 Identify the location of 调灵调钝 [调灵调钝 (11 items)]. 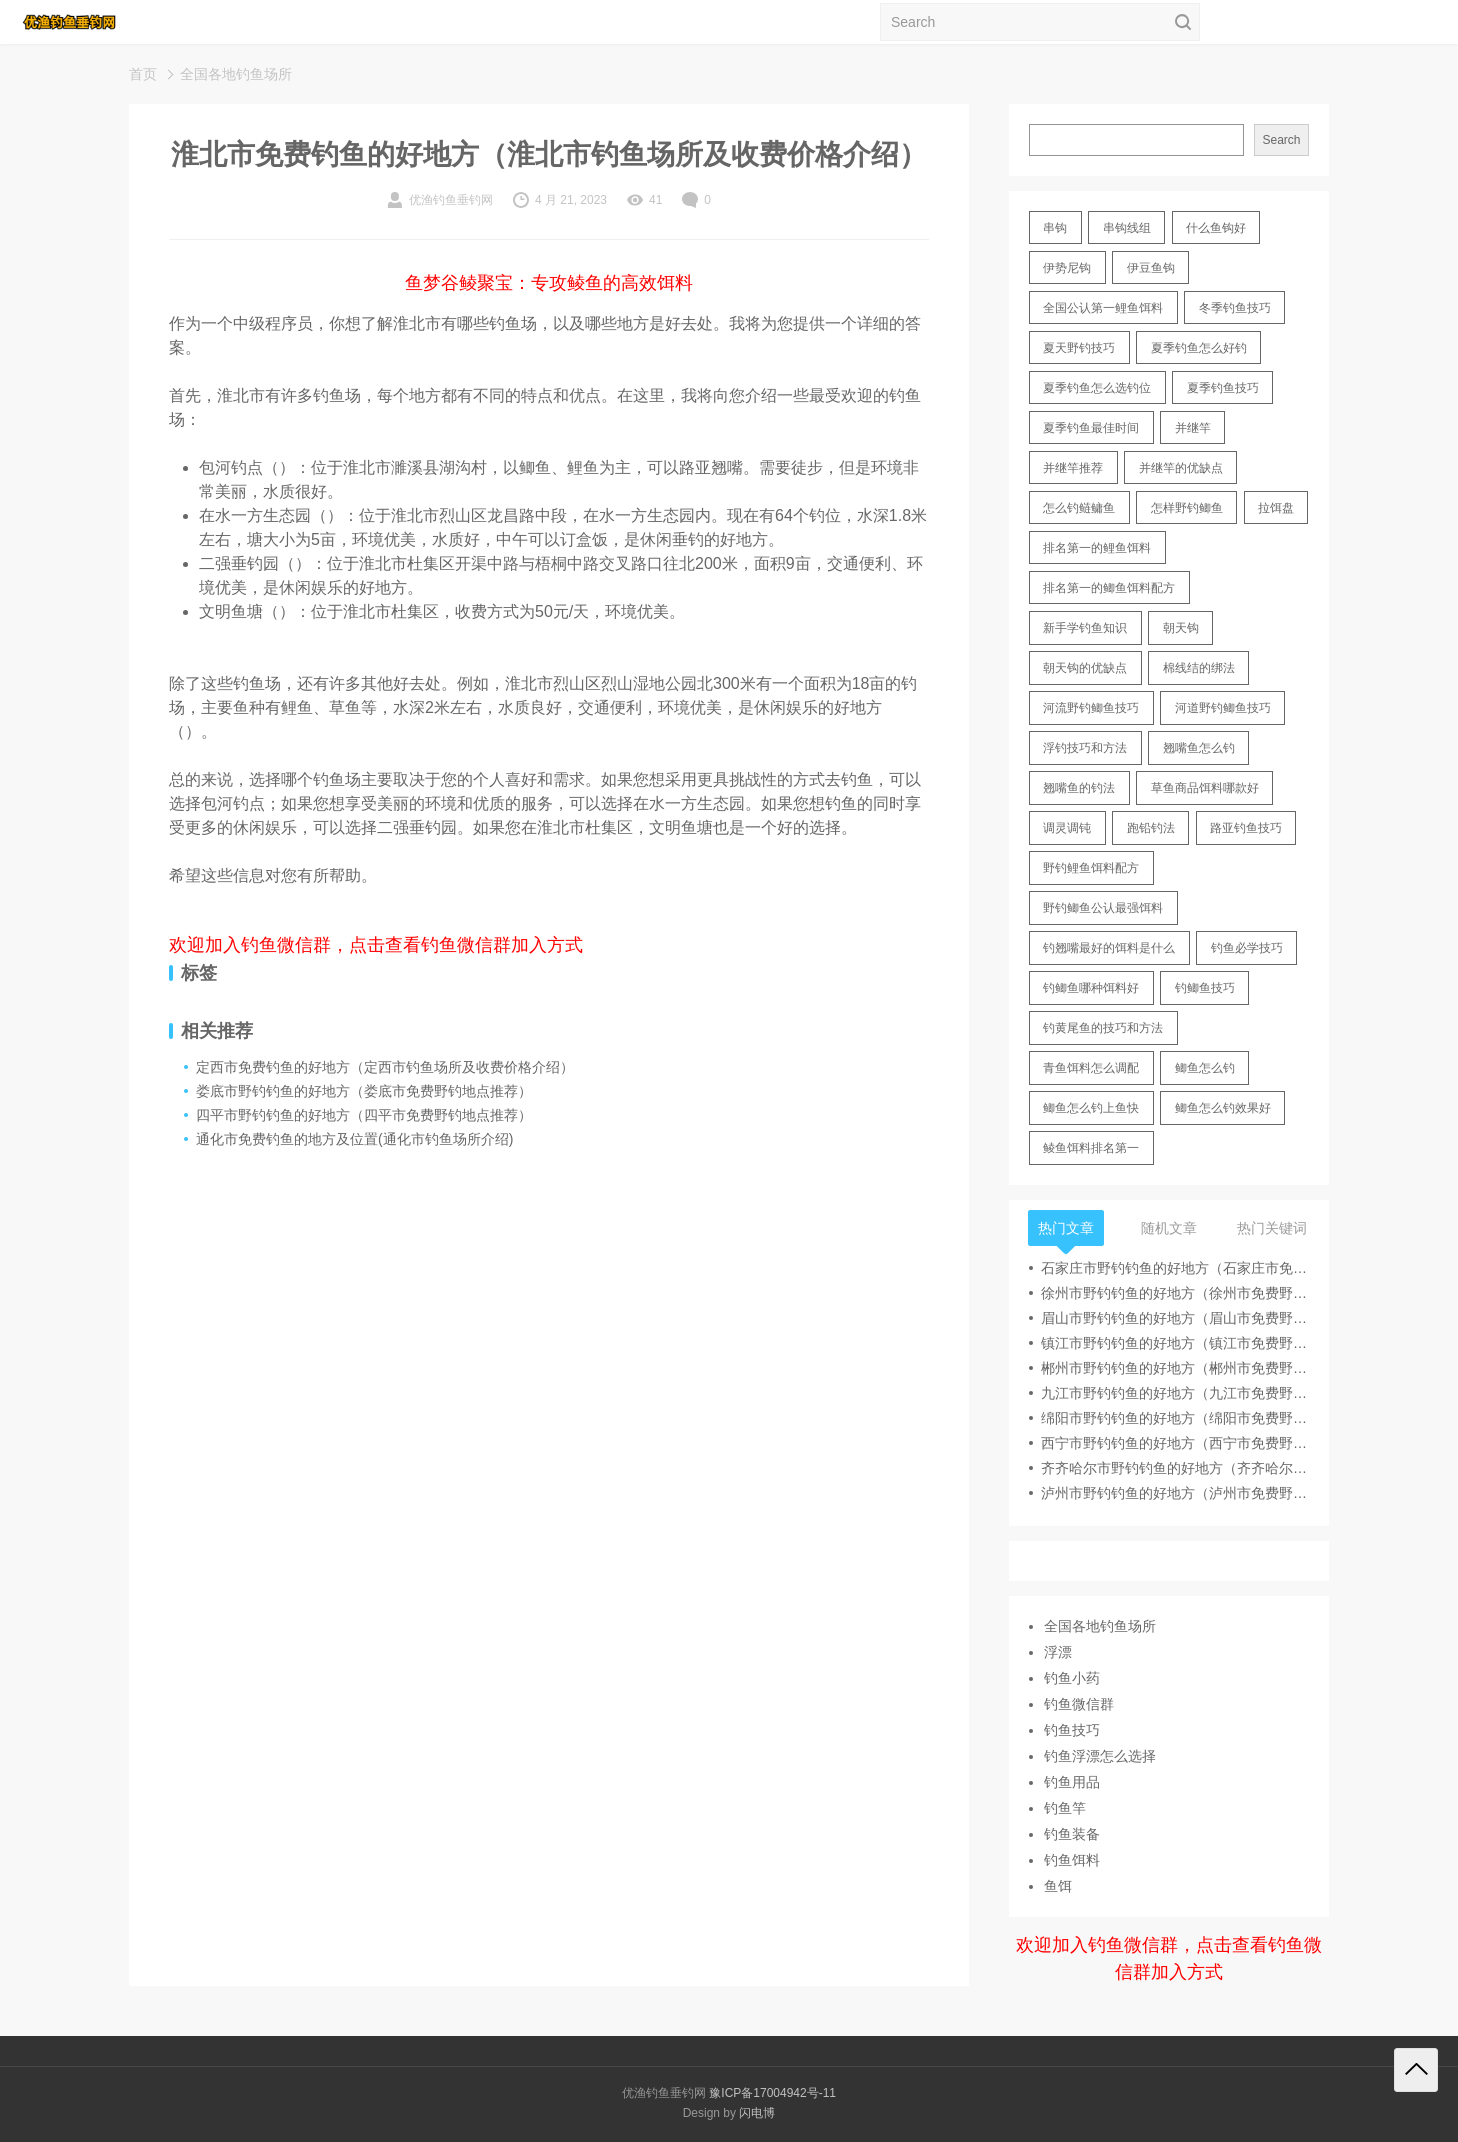
(1067, 828).